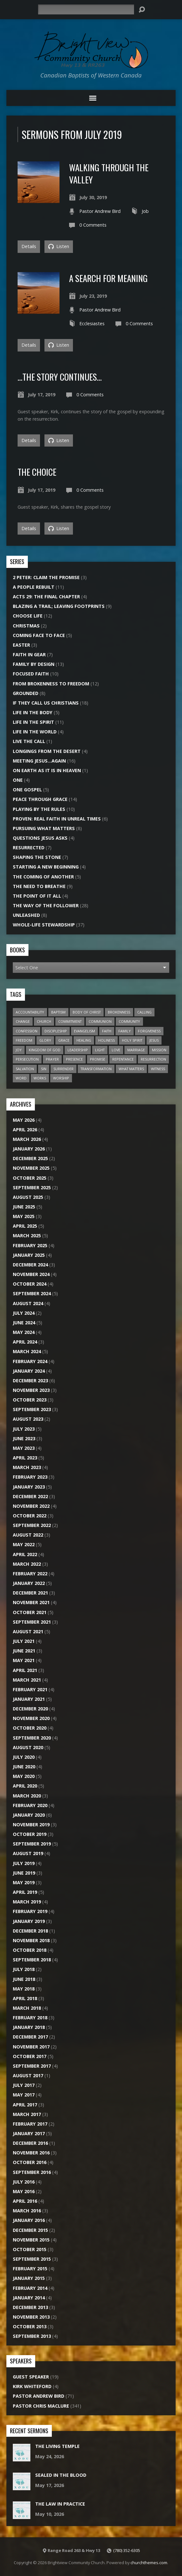 Image resolution: width=182 pixels, height=2576 pixels. What do you see at coordinates (28, 1535) in the screenshot?
I see `August 2022` at bounding box center [28, 1535].